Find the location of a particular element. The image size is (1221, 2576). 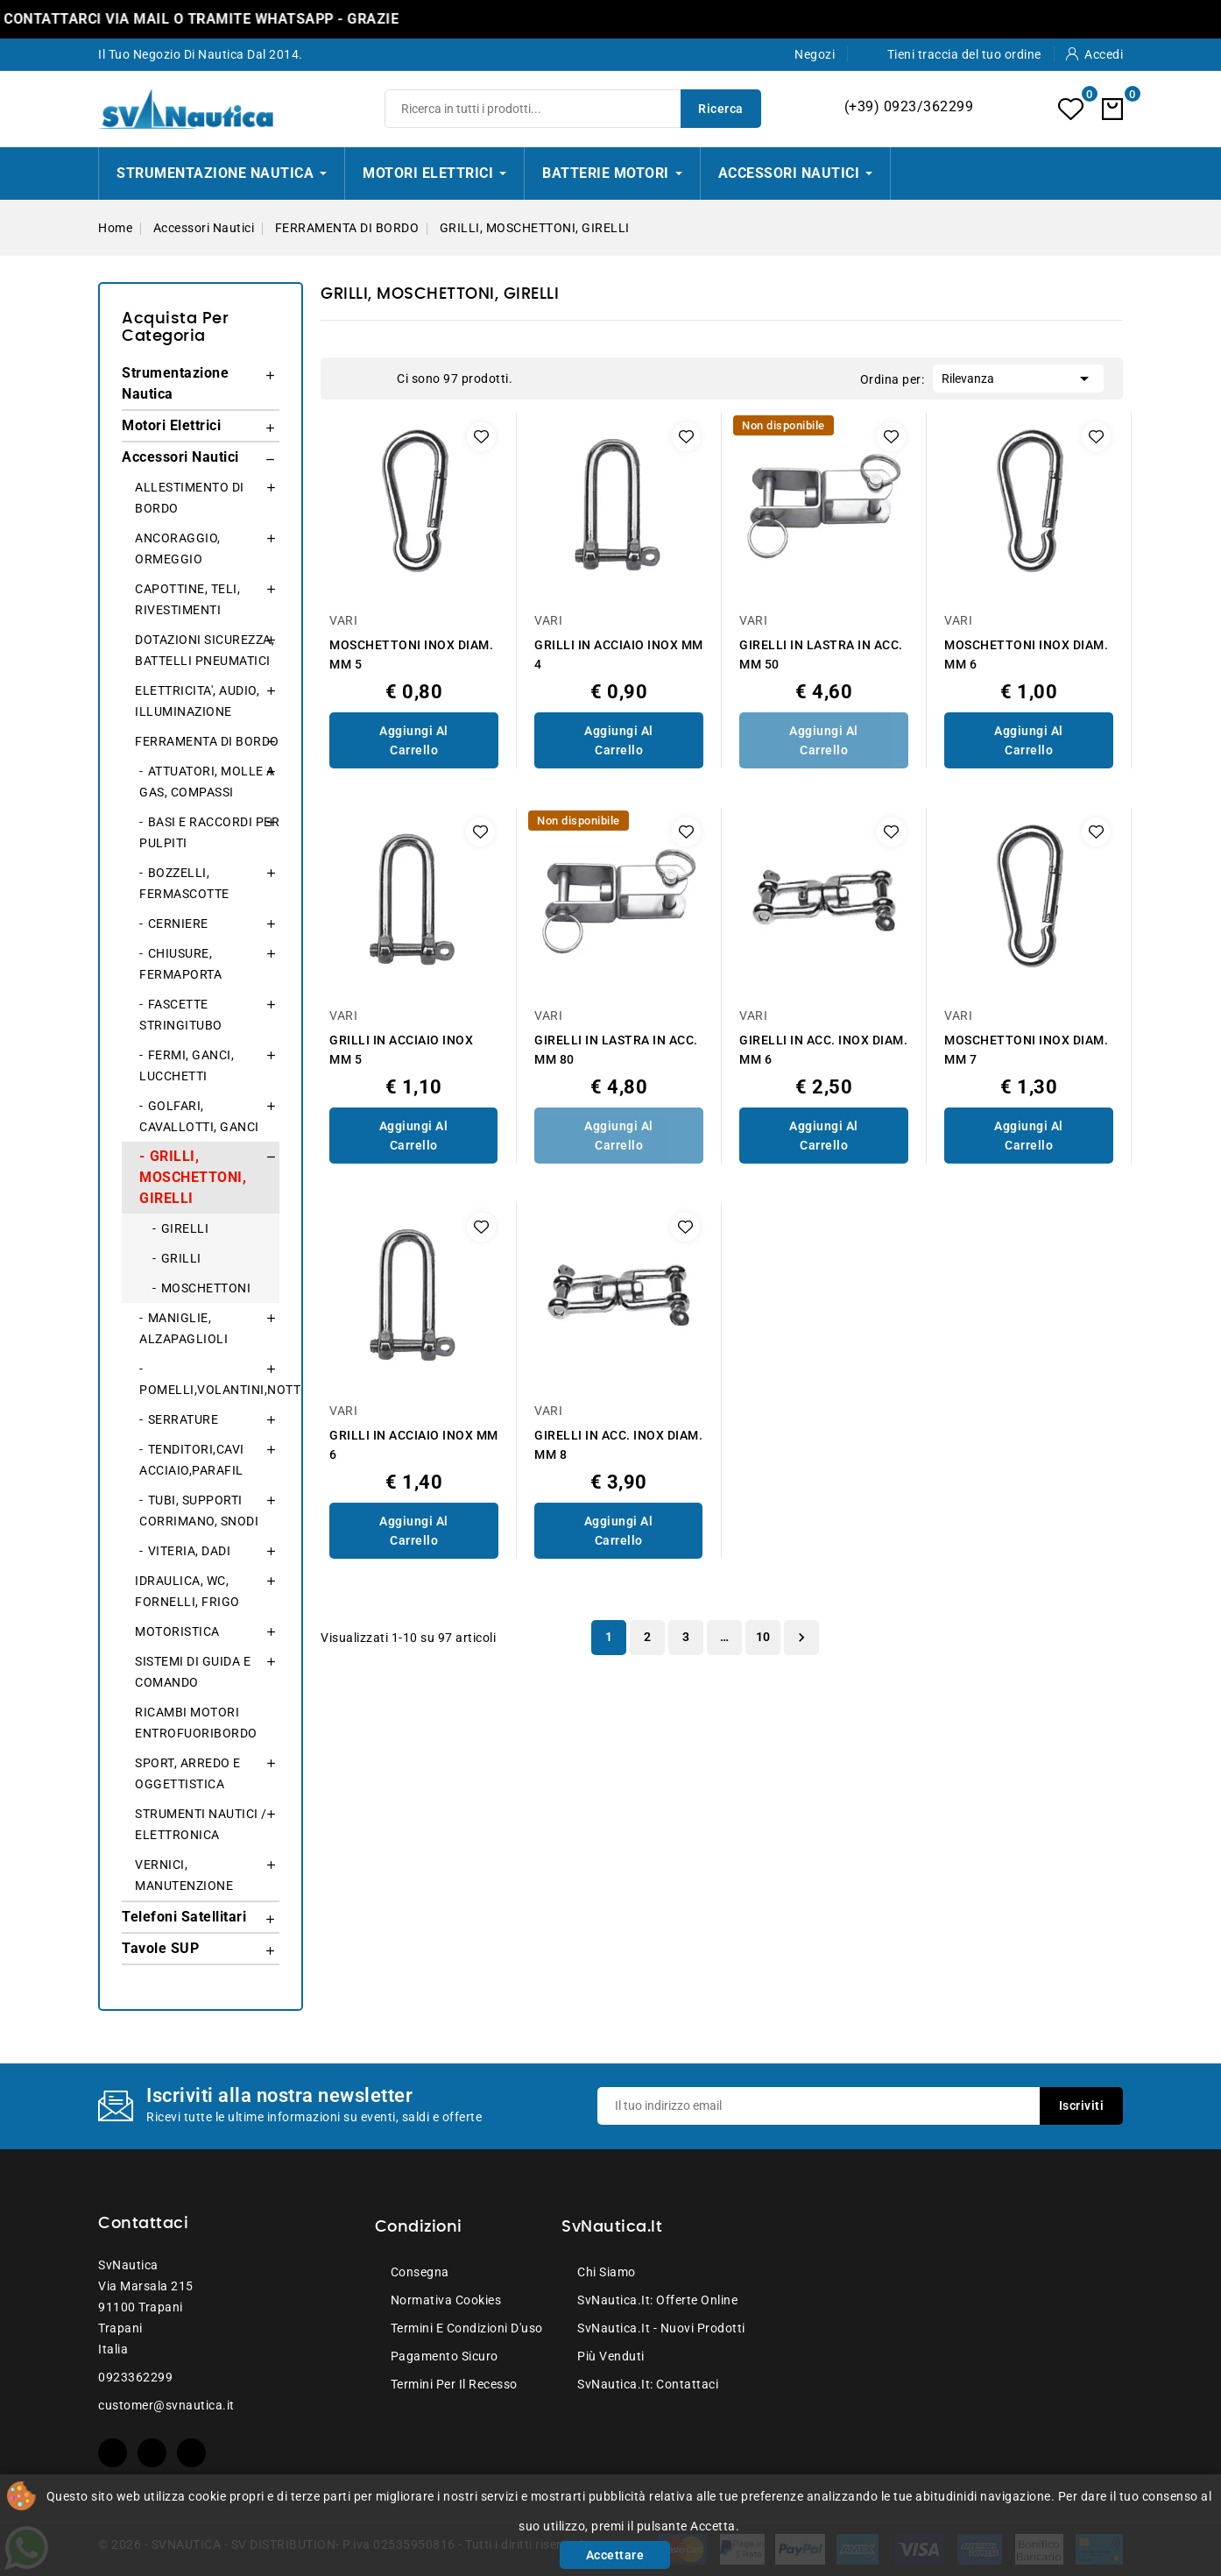

Chi siamo is located at coordinates (606, 2272).